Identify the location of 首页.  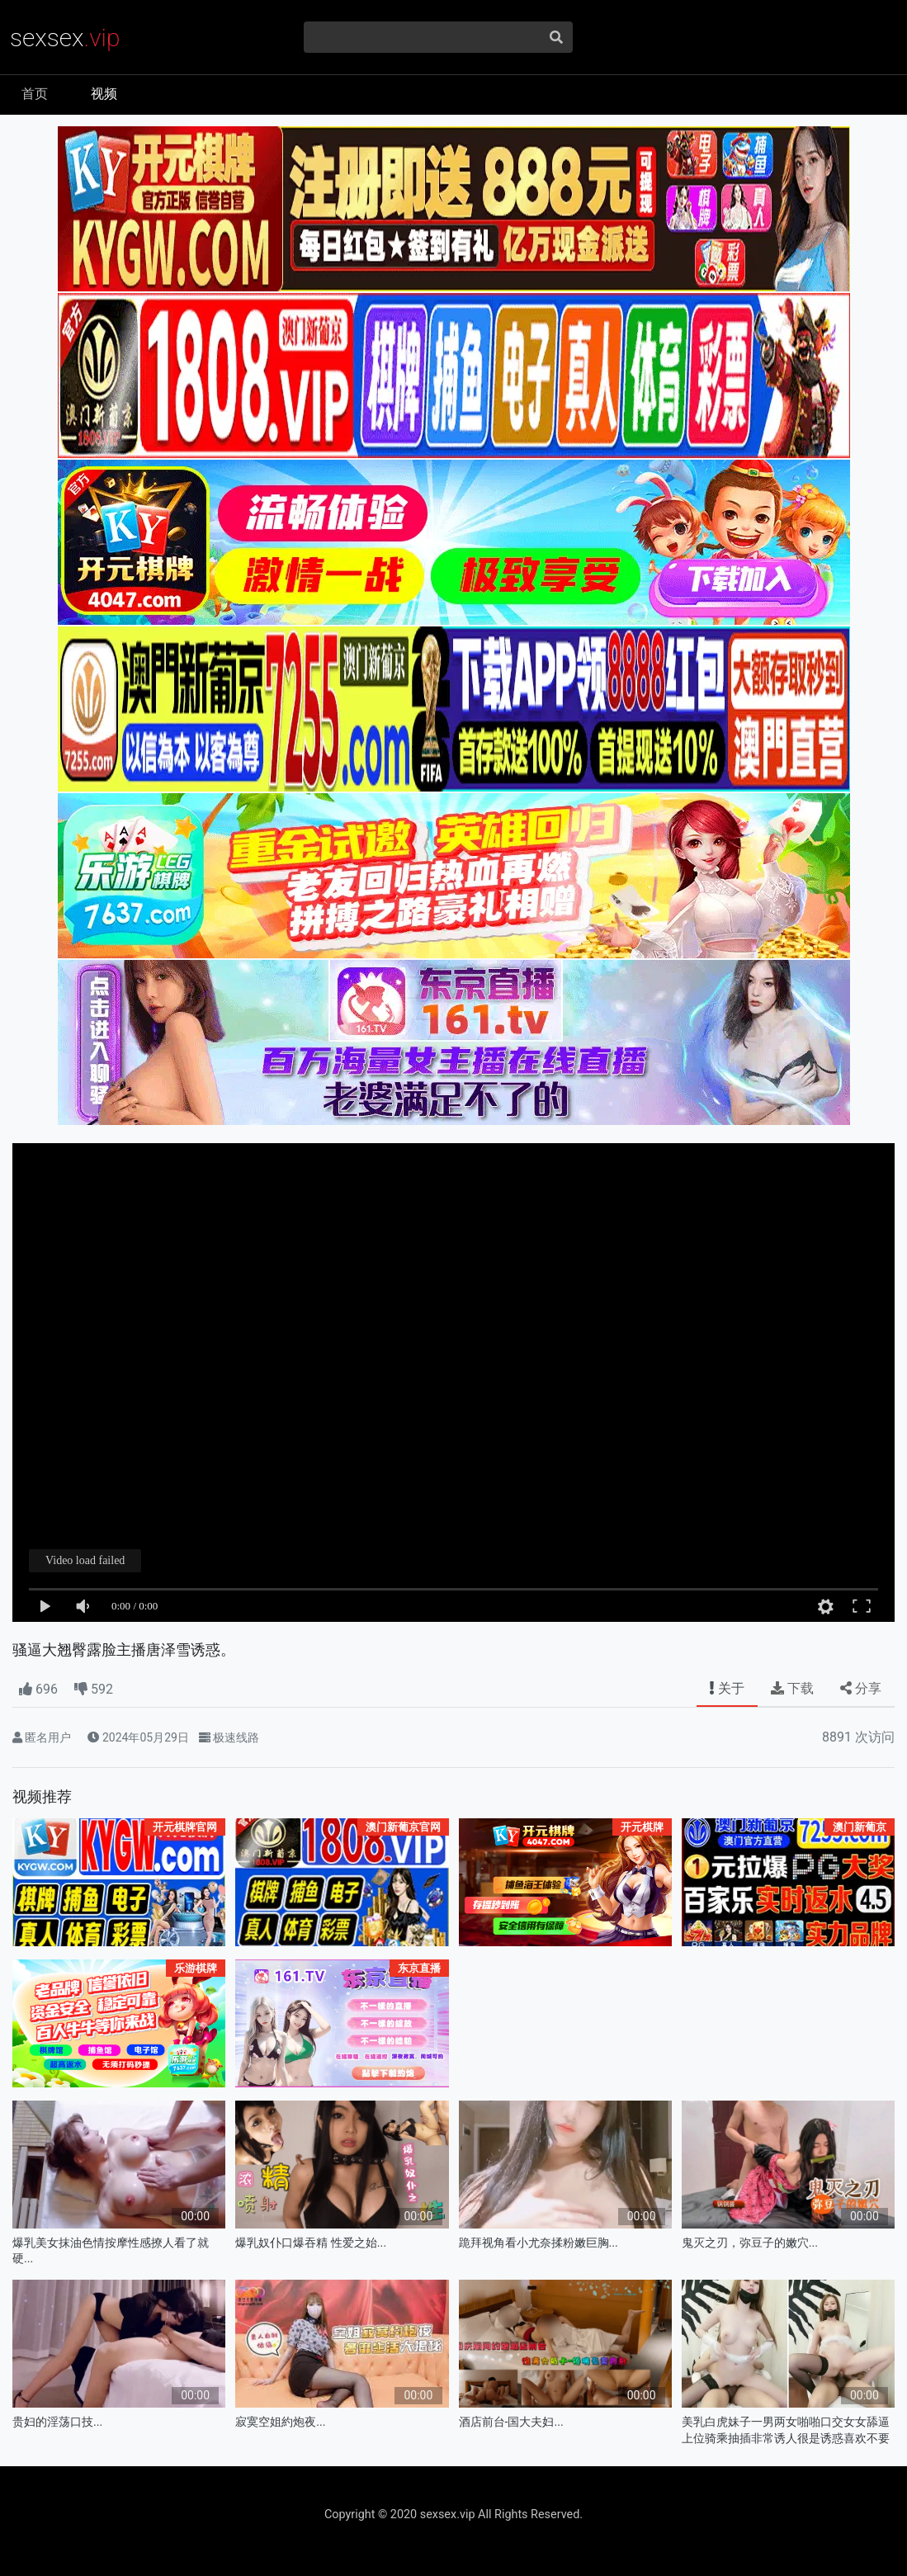
(34, 94).